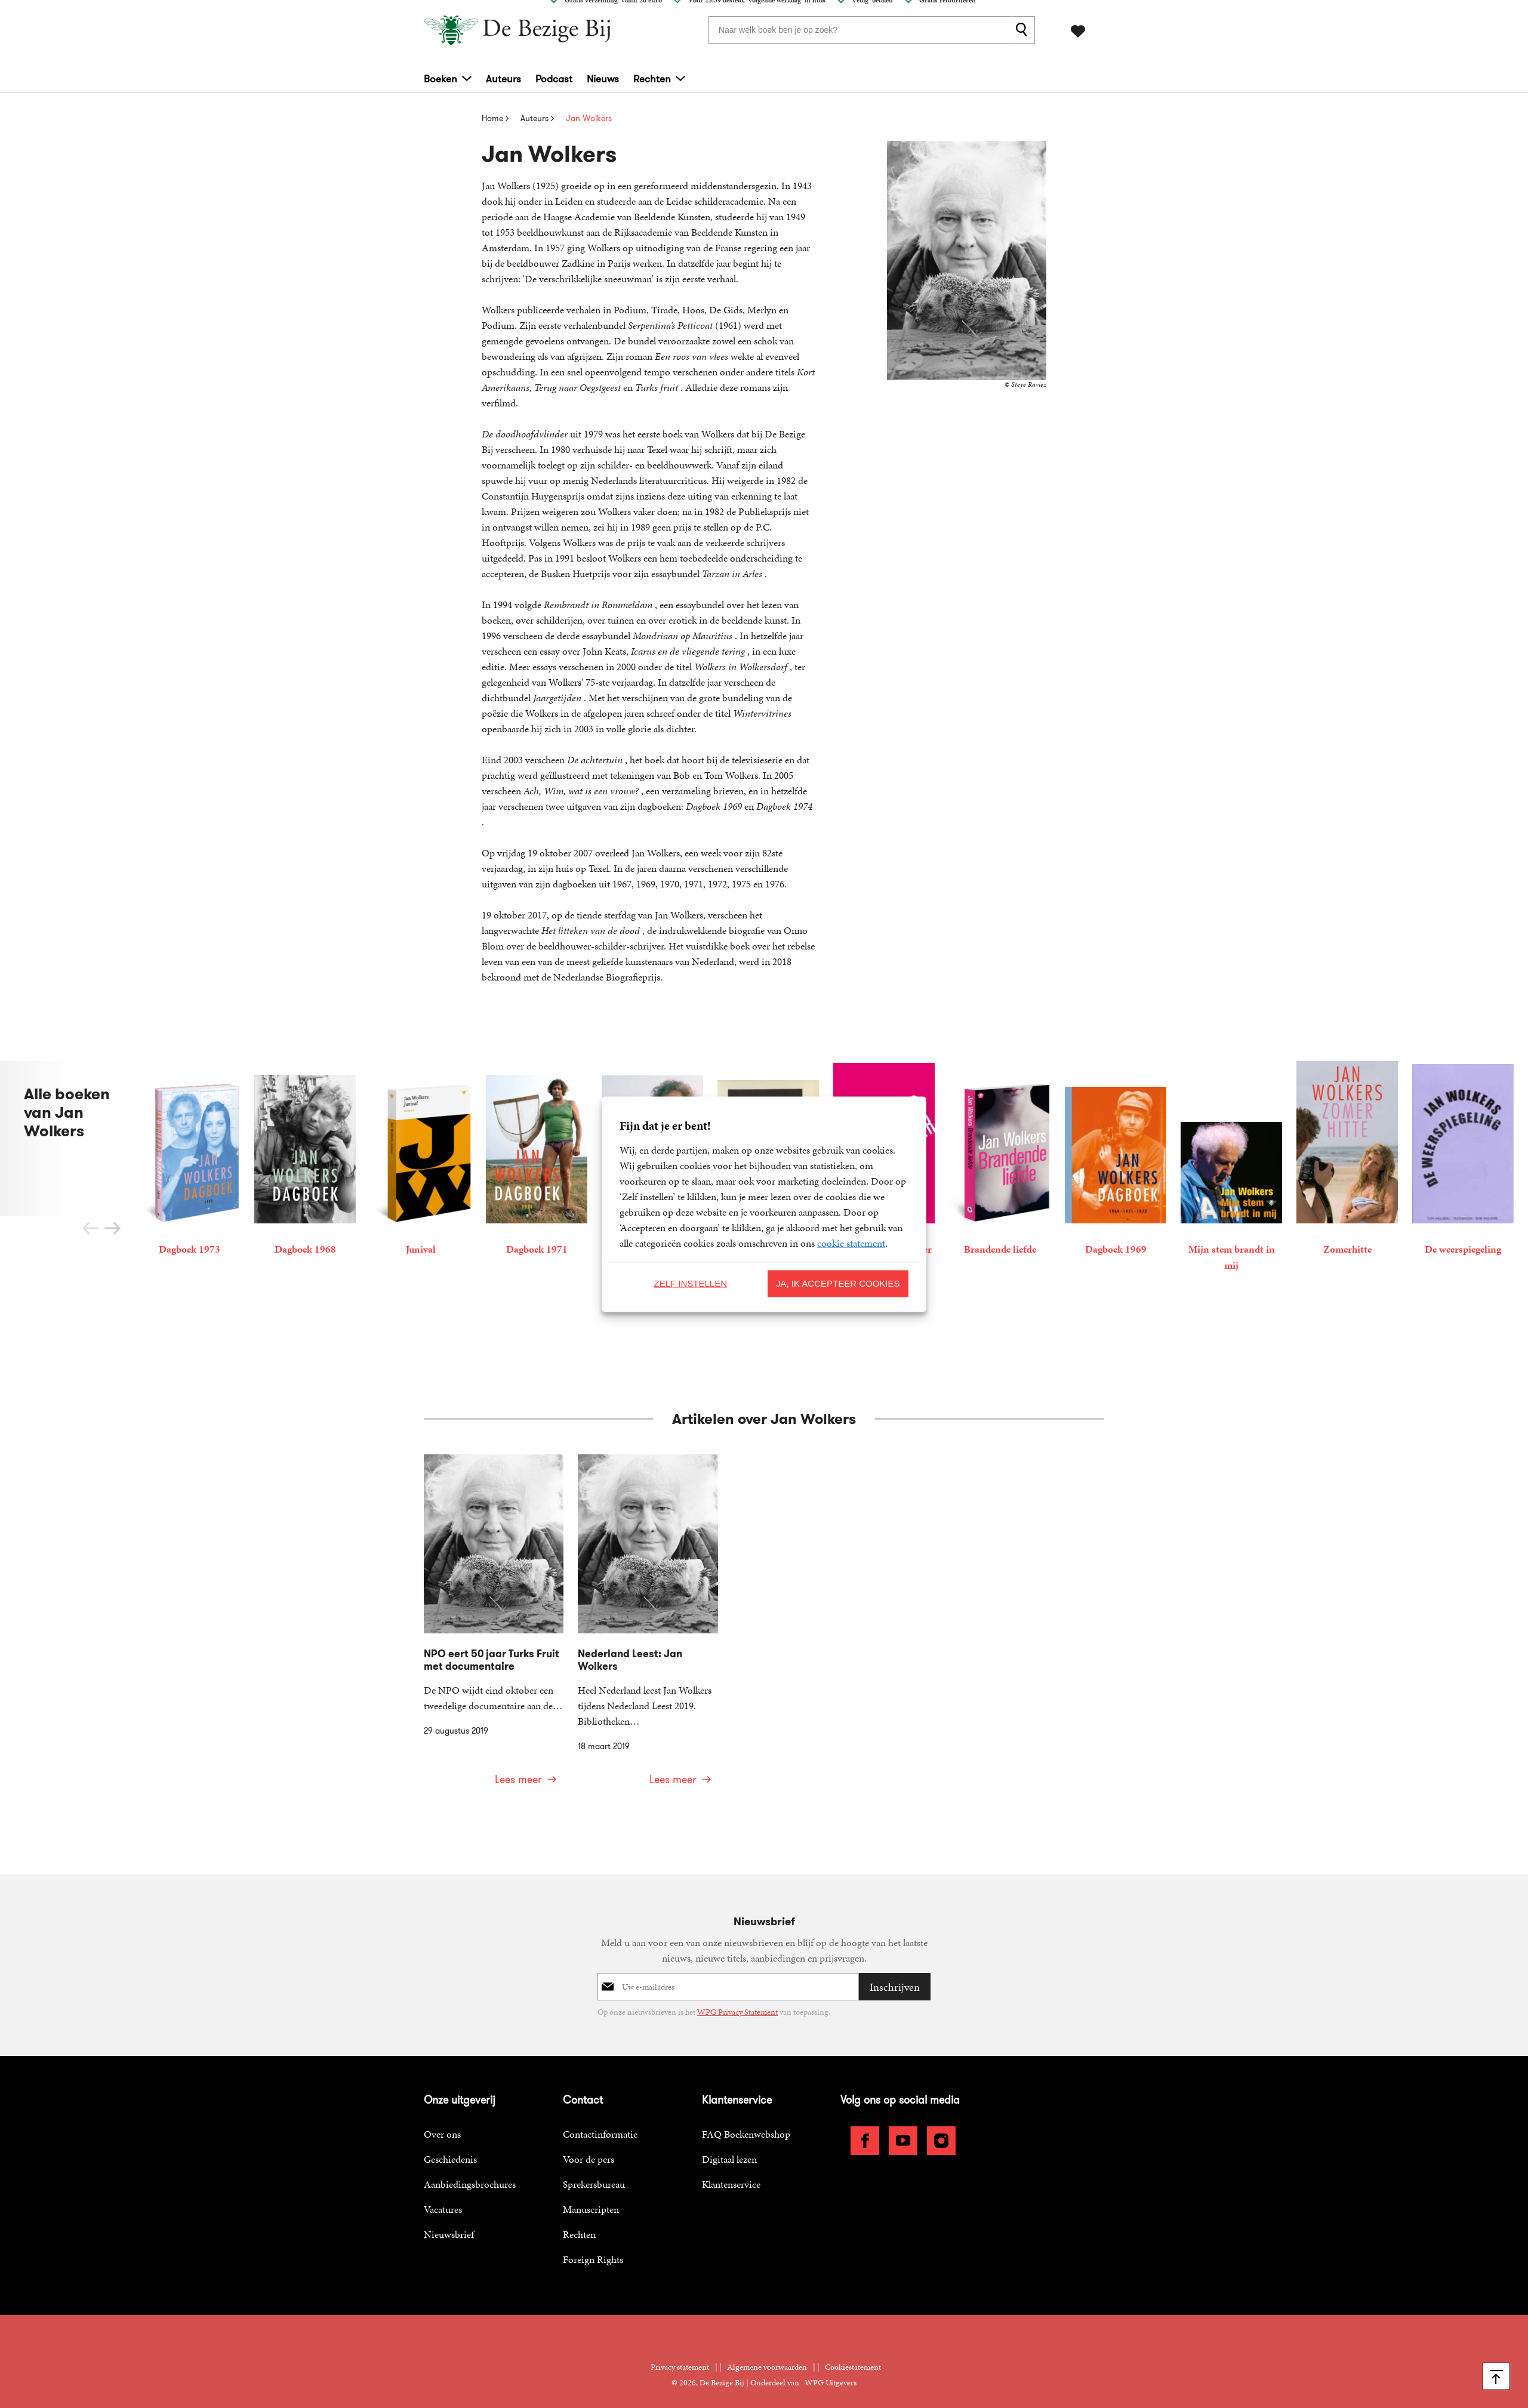  Describe the element at coordinates (503, 77) in the screenshot. I see `Auteurs` at that location.